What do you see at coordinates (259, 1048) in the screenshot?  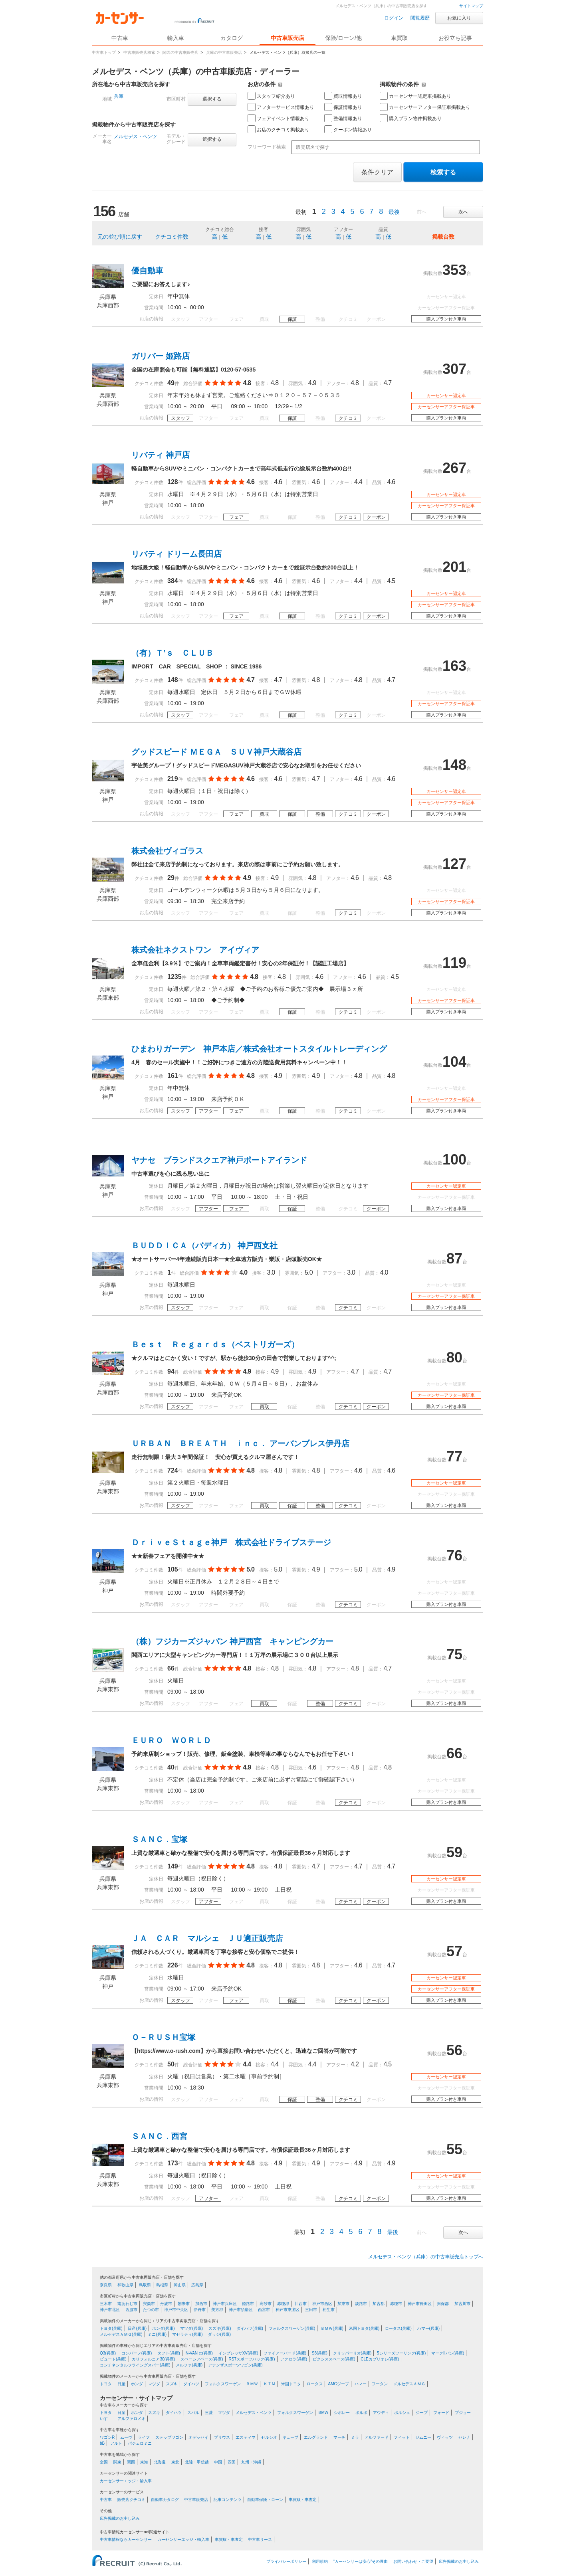 I see `ひまわりガーデン 神戸本店／株式会社オートスタイルトレーディング` at bounding box center [259, 1048].